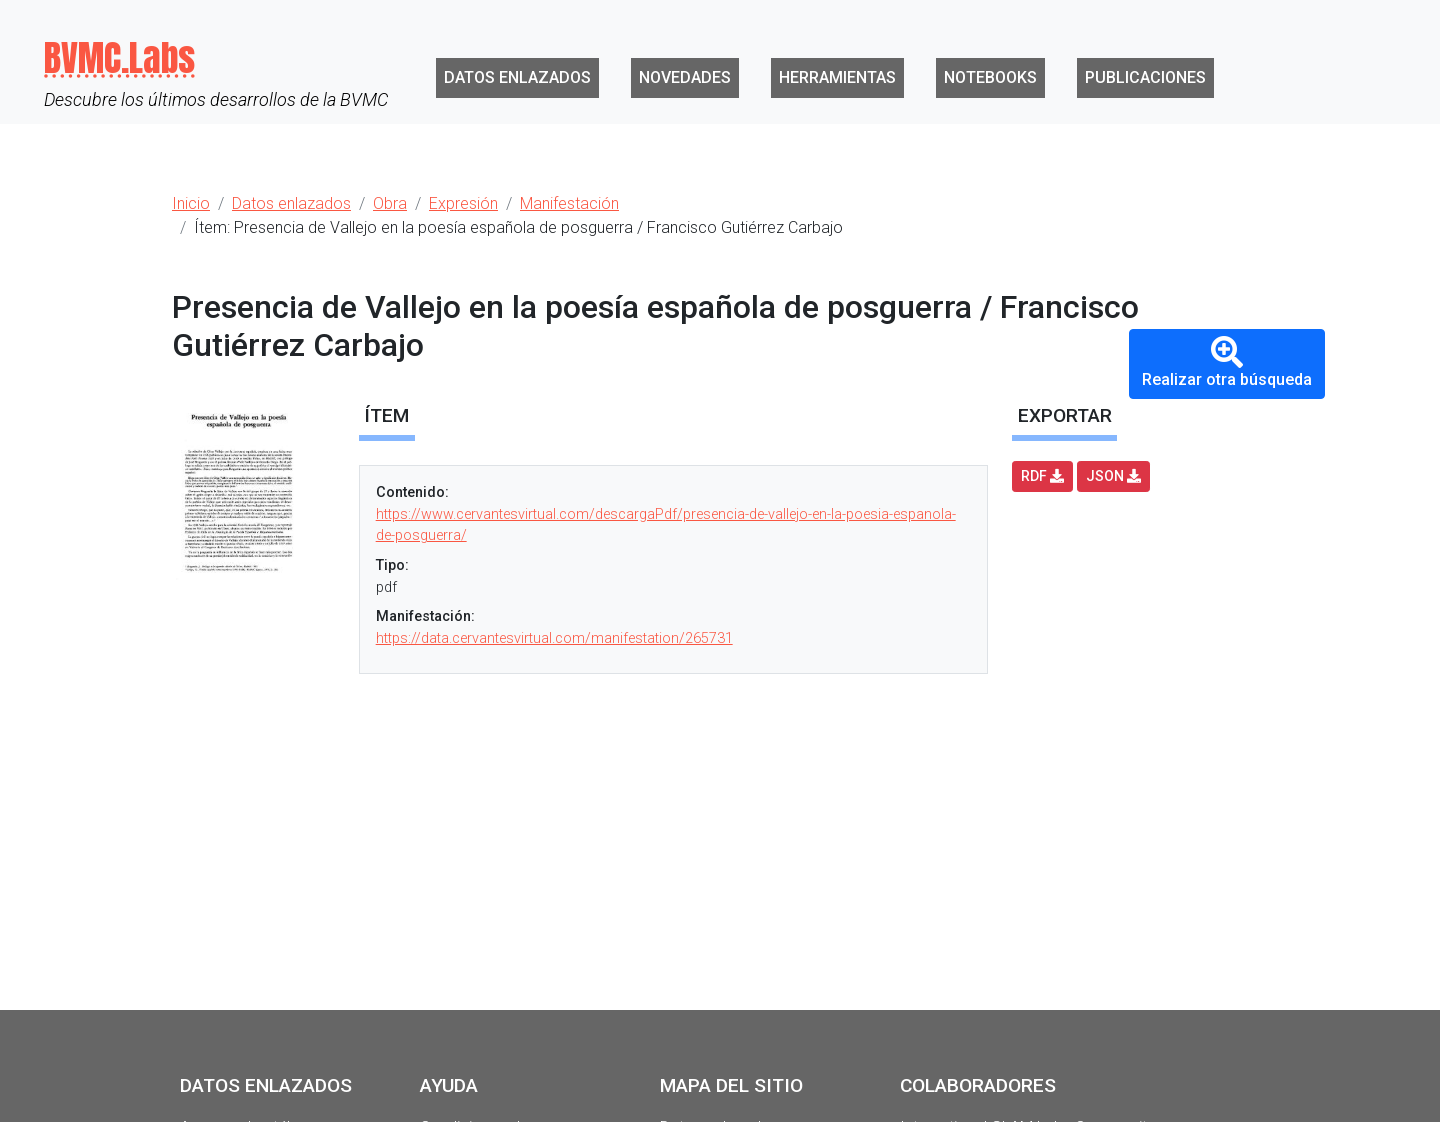 Image resolution: width=1440 pixels, height=1122 pixels. Describe the element at coordinates (1227, 362) in the screenshot. I see `Realizar otra búsqueda [button]` at that location.